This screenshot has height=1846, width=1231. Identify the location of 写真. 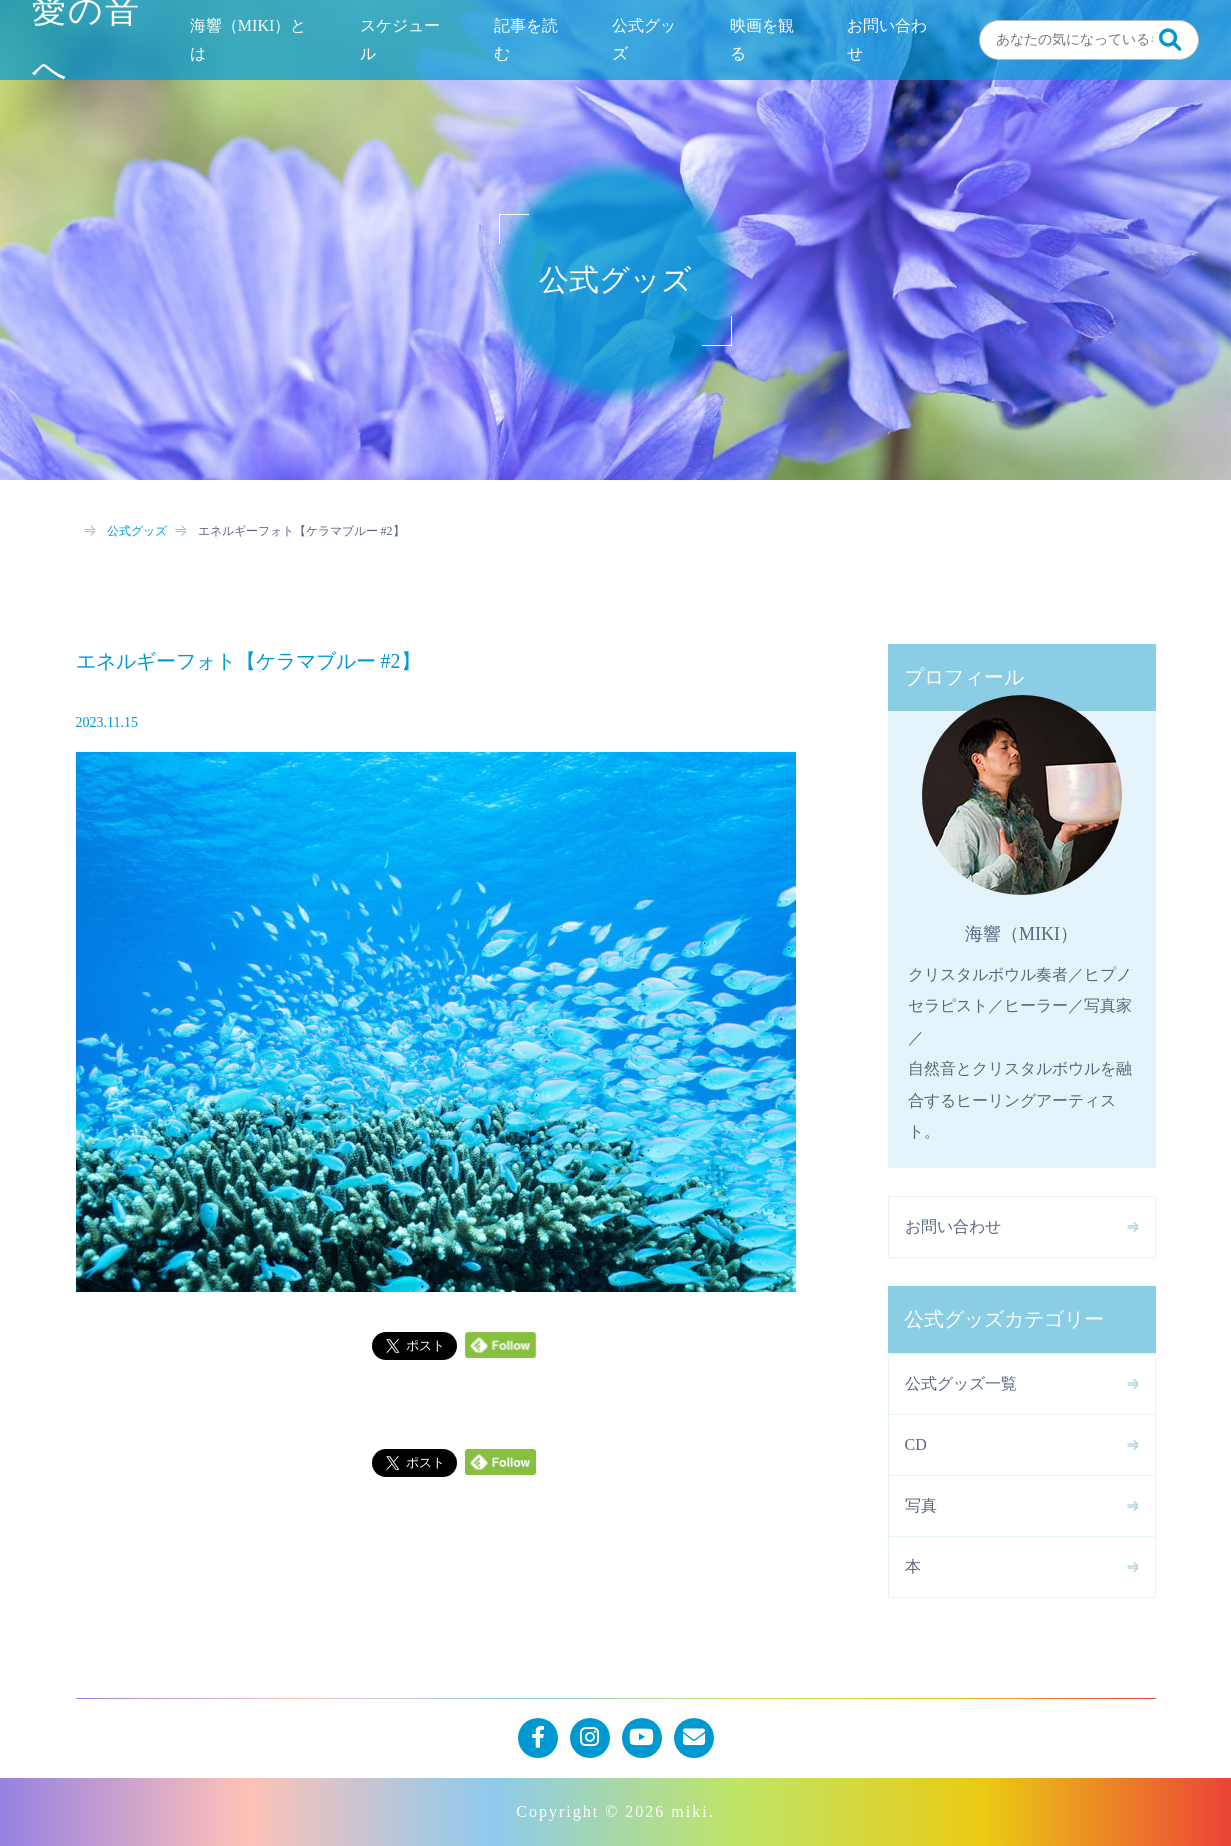
(921, 1505).